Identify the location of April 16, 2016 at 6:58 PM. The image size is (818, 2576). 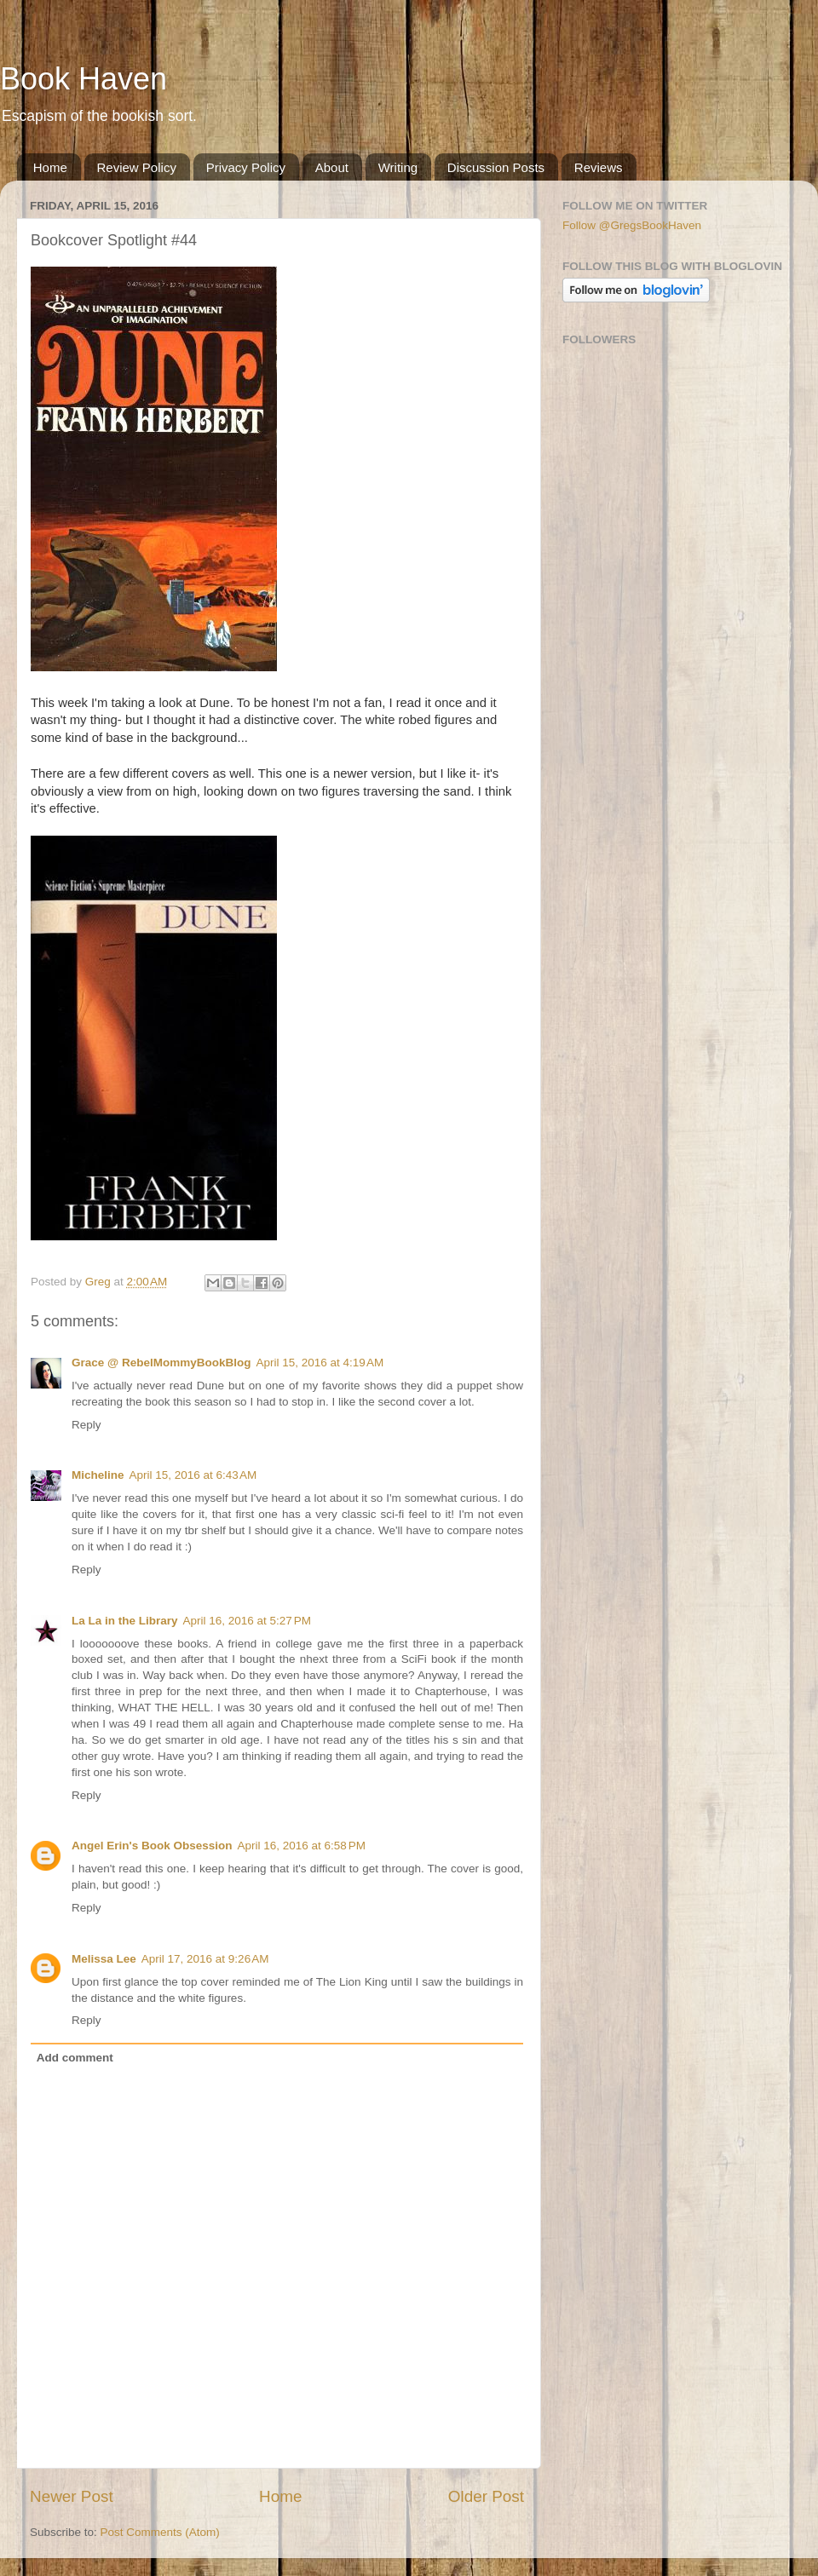
(302, 1845).